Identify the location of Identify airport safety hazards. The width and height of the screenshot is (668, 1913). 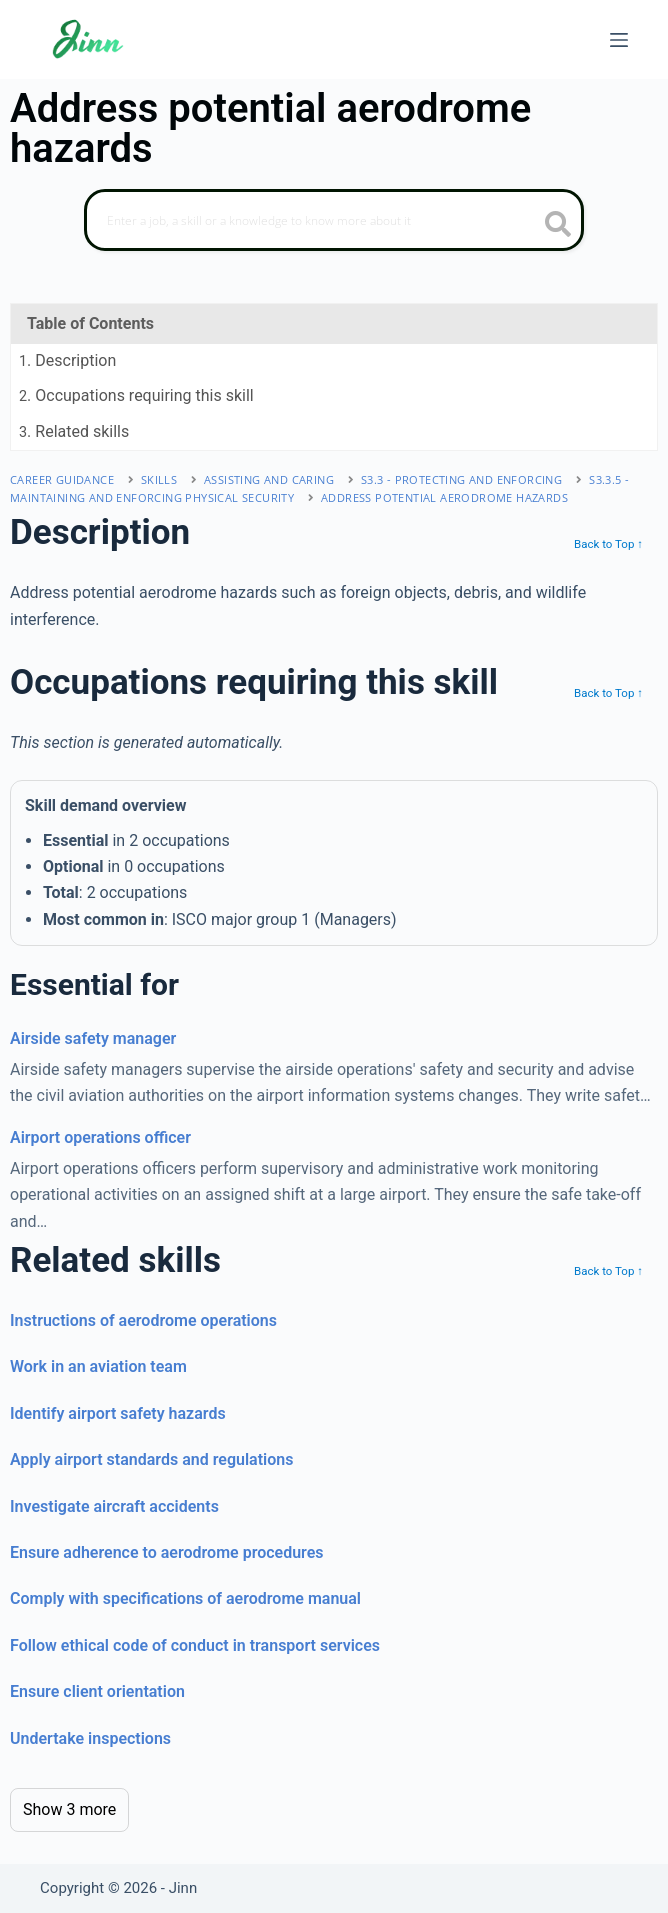
(118, 1413).